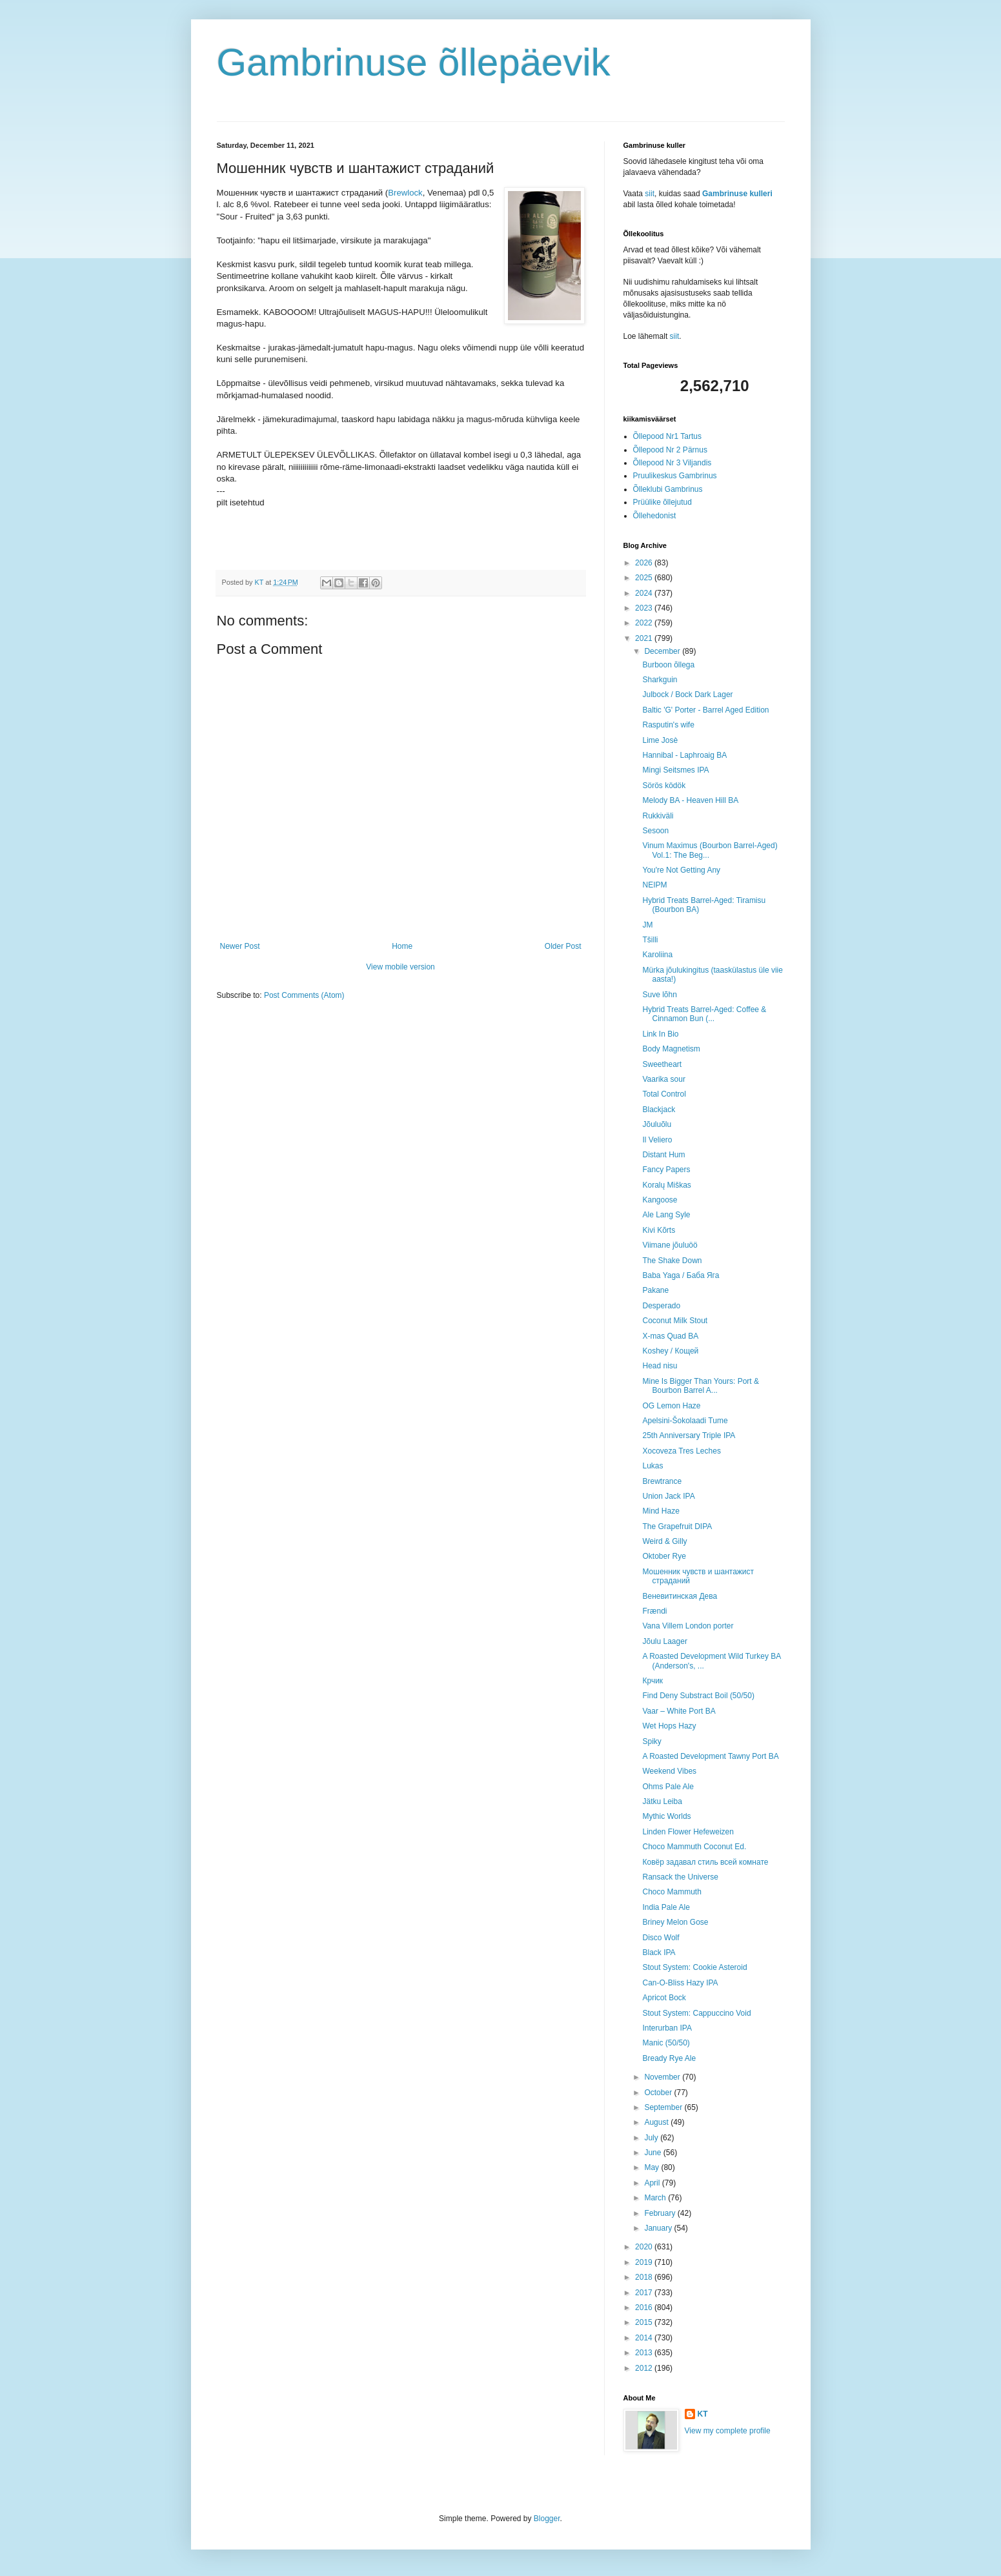  I want to click on March, so click(656, 2197).